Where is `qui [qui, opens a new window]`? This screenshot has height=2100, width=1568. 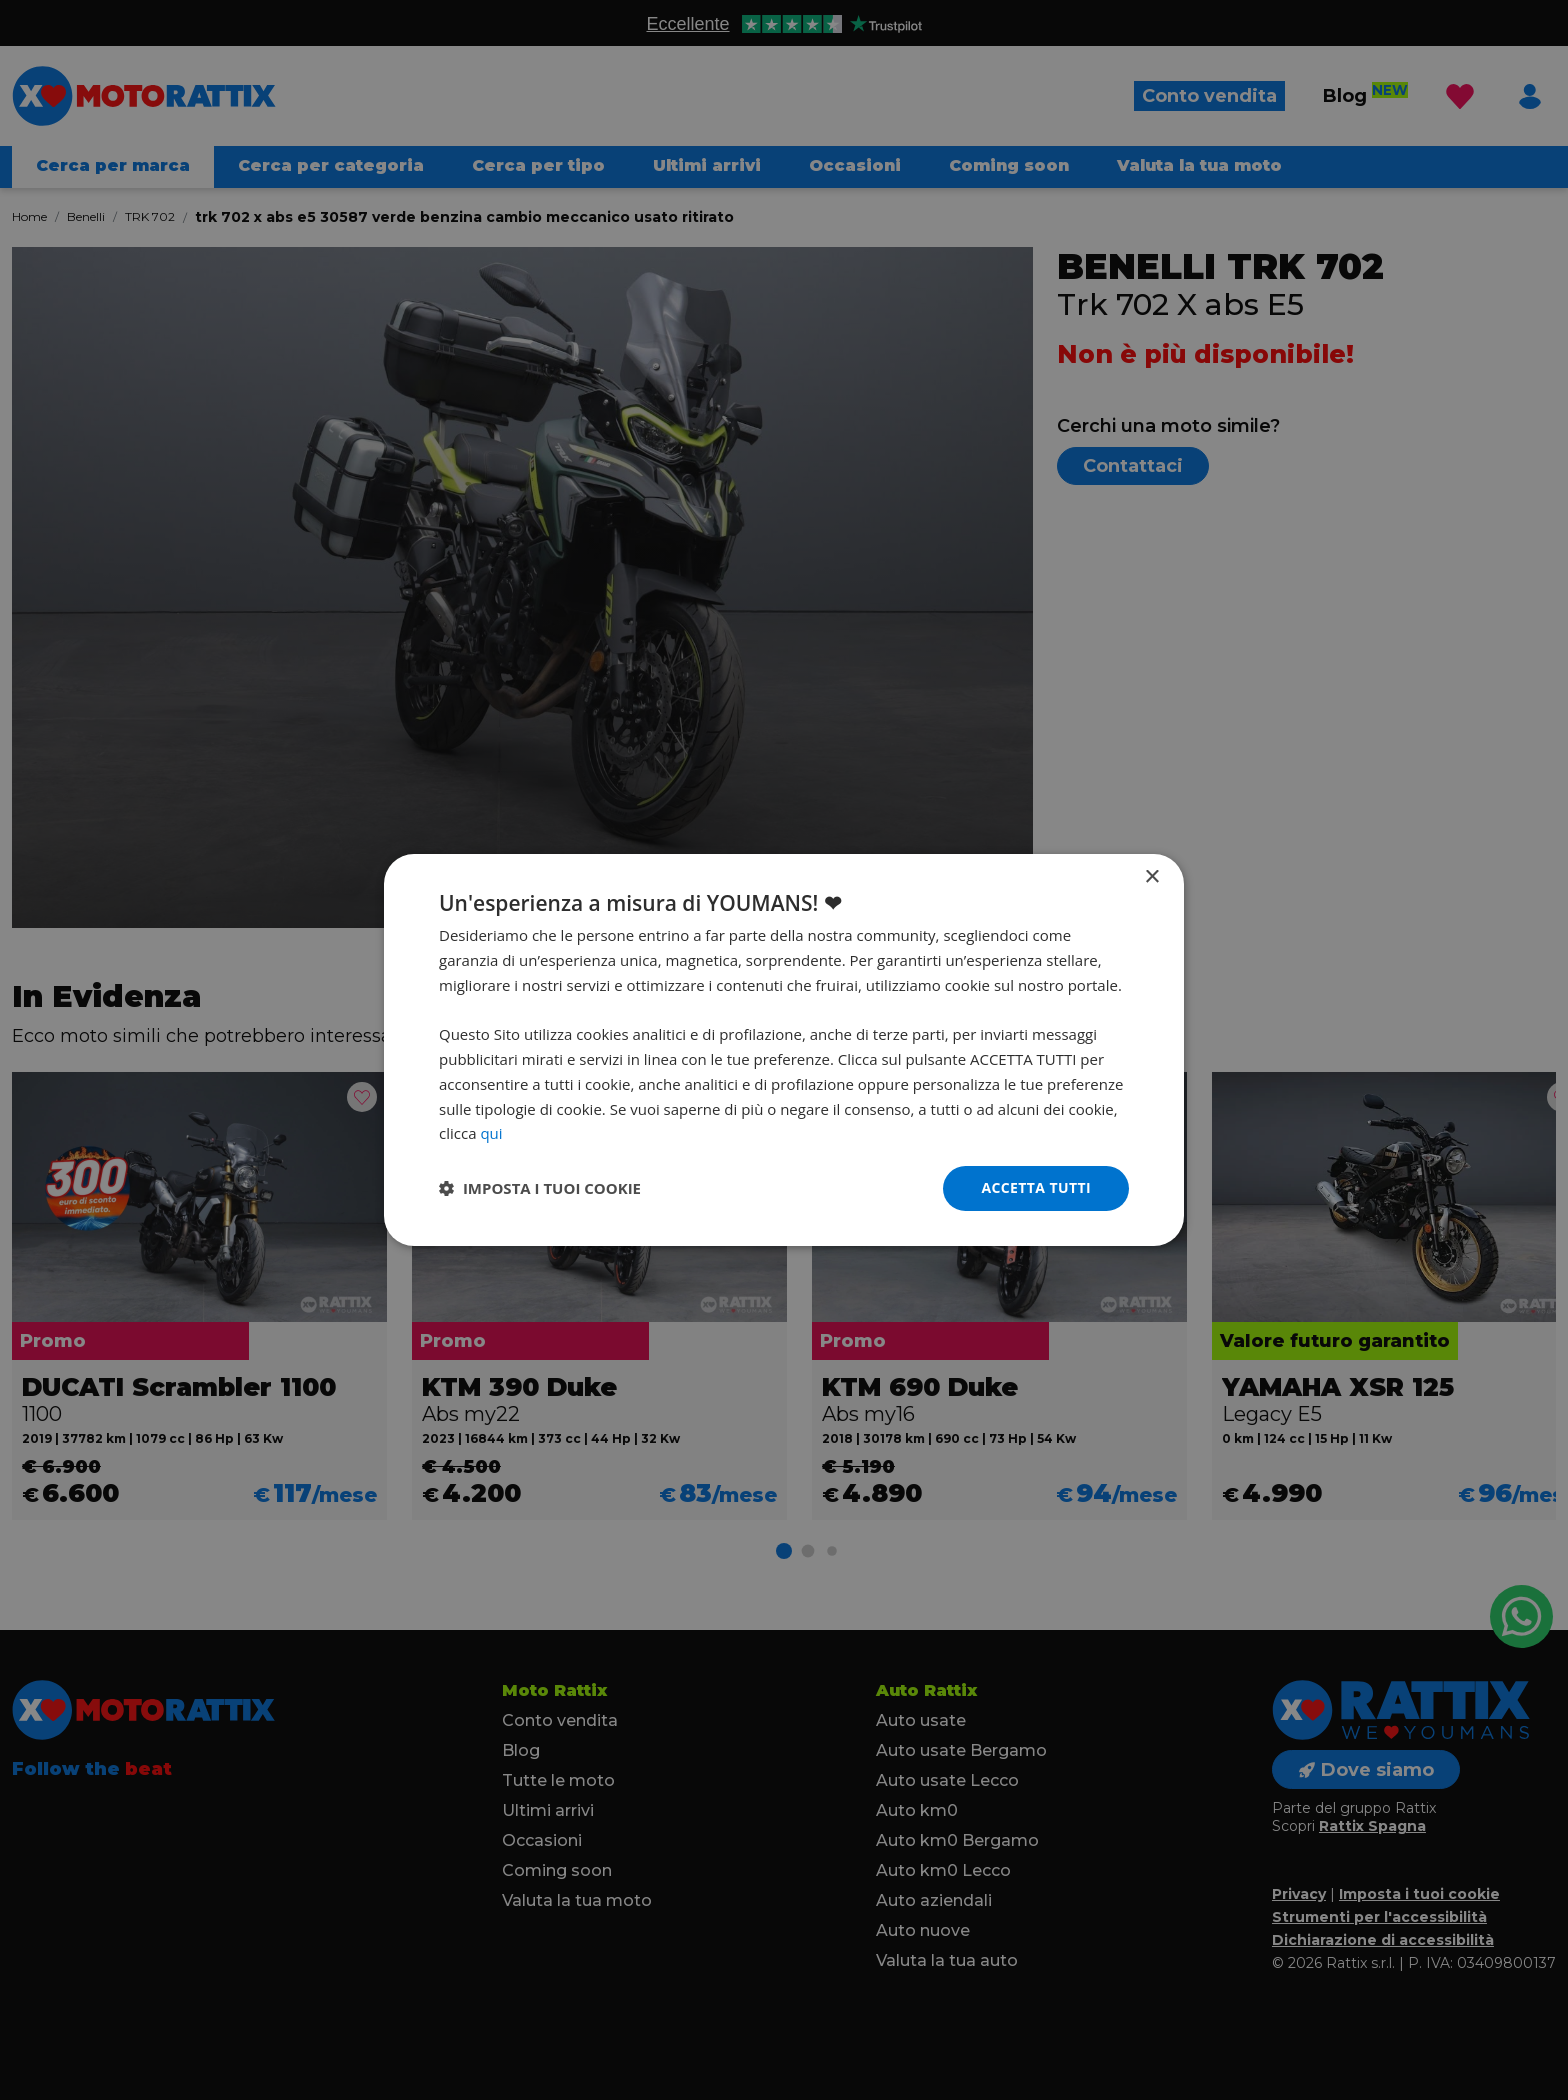
qui [qui, opens a new window] is located at coordinates (491, 1133).